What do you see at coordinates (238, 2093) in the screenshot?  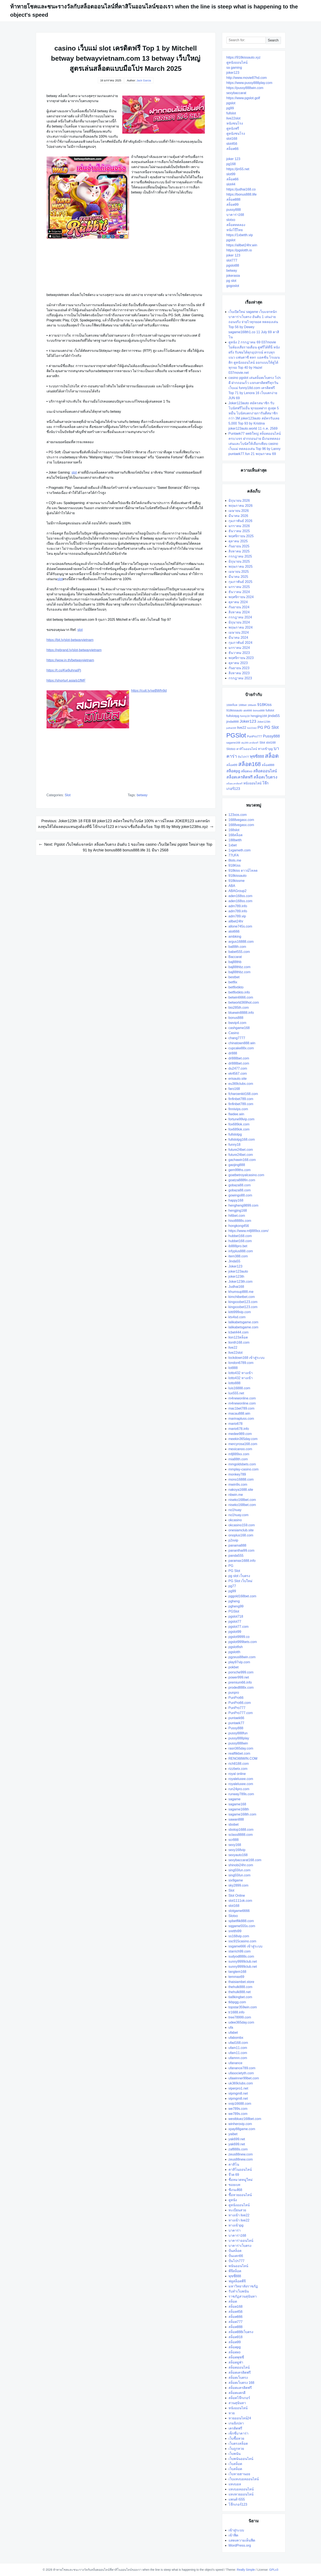 I see `vipmgm8.net` at bounding box center [238, 2093].